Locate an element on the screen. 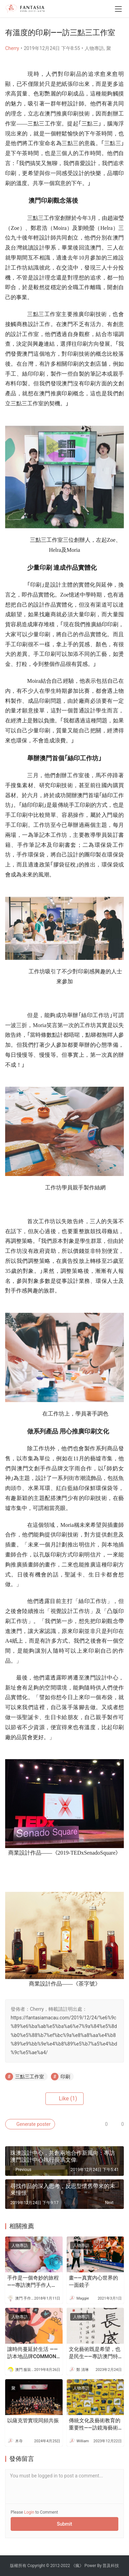  畫——真實内心世界的一面鏡子 is located at coordinates (93, 2281).